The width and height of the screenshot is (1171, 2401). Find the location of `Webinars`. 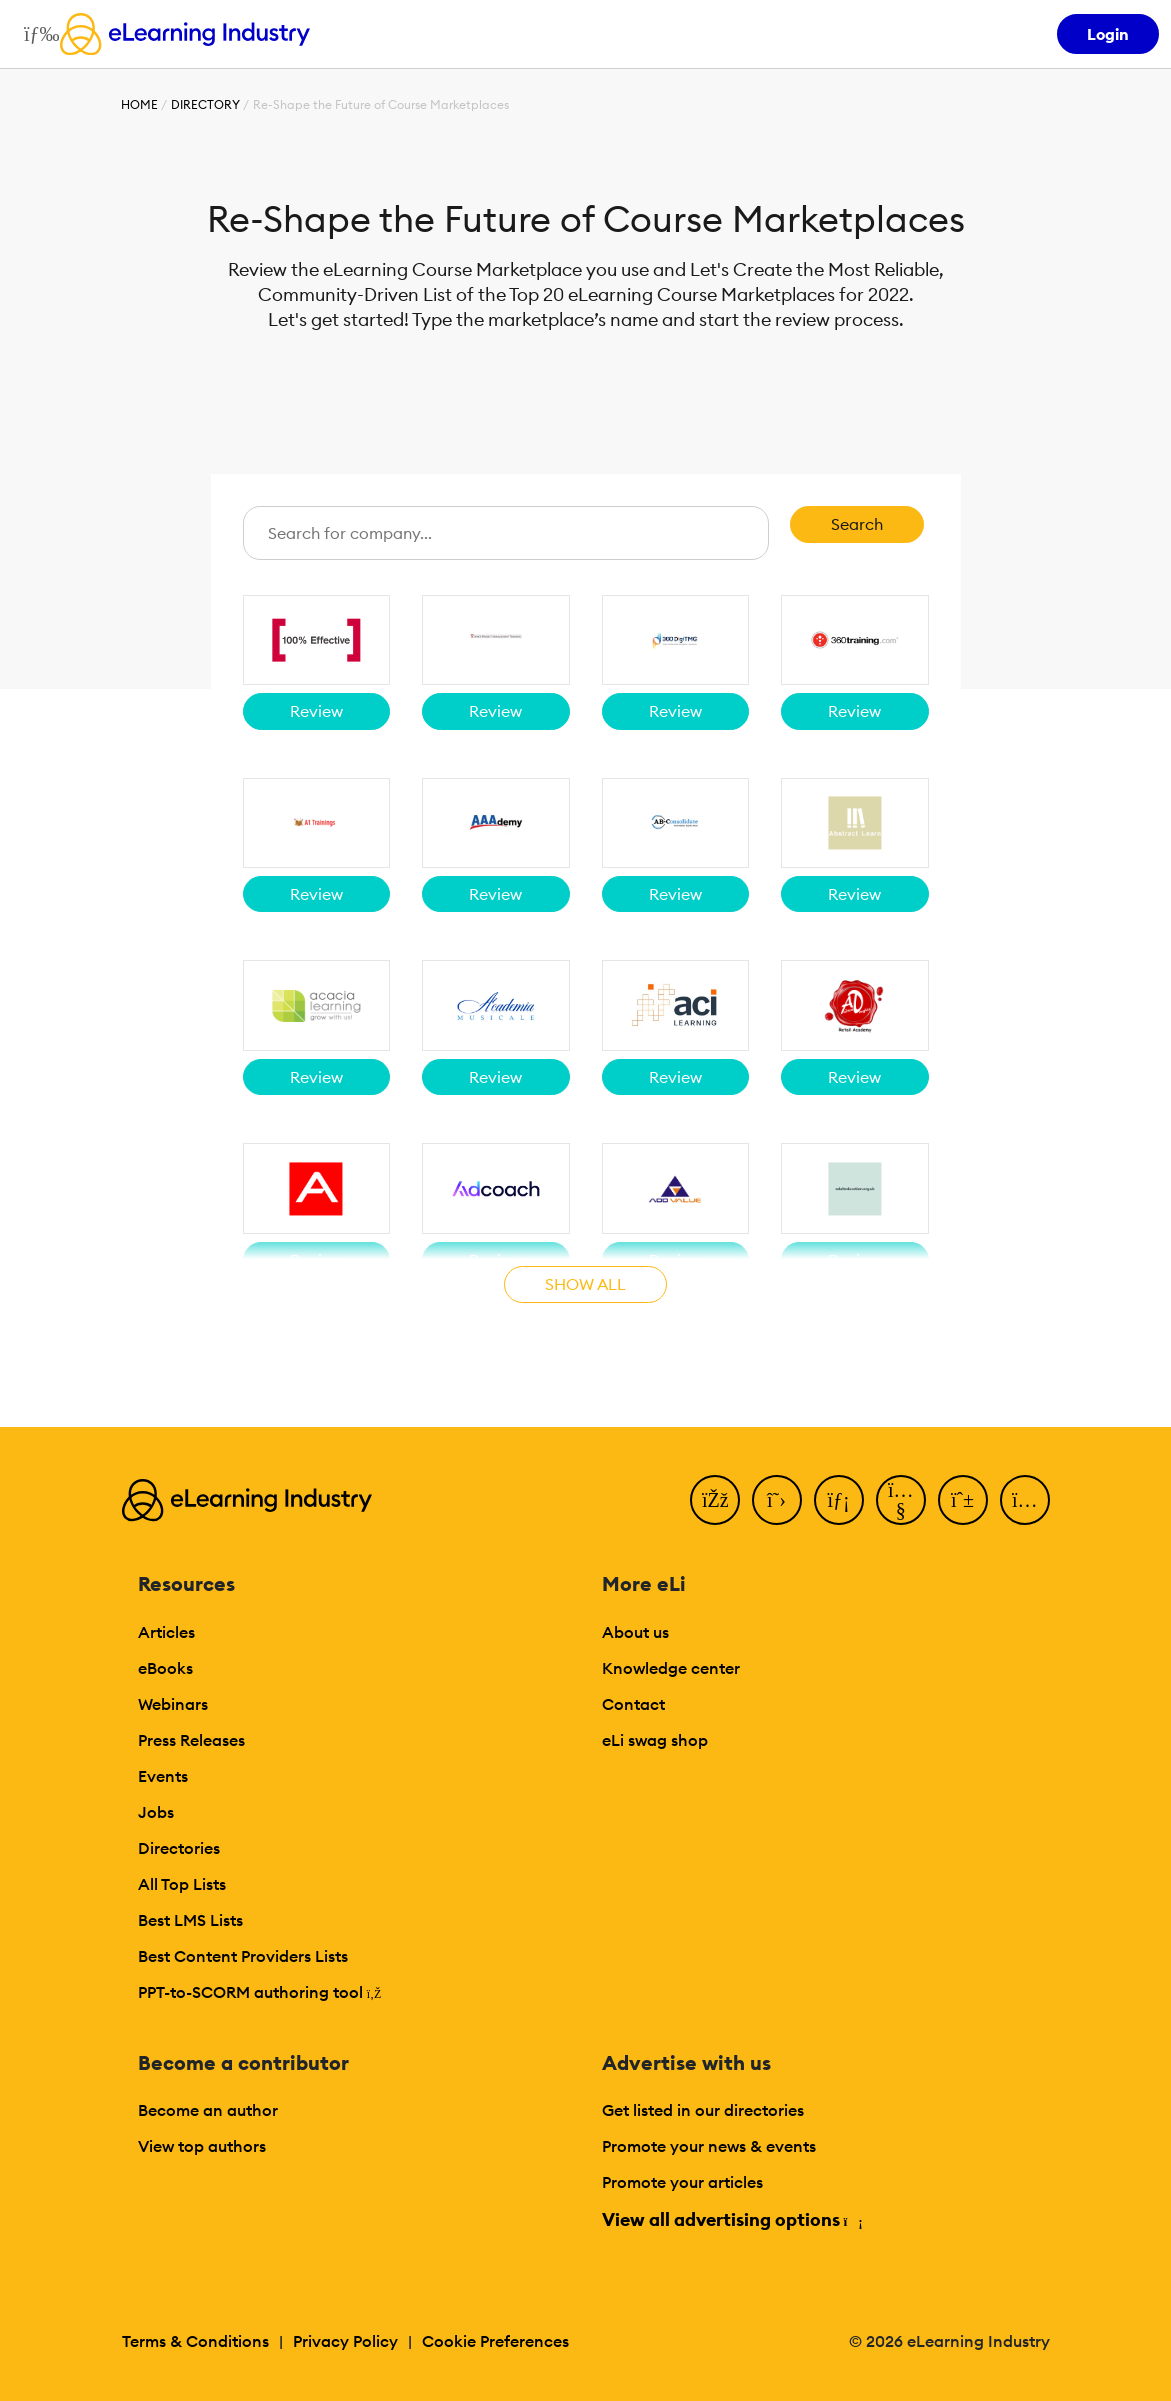

Webinars is located at coordinates (173, 1704).